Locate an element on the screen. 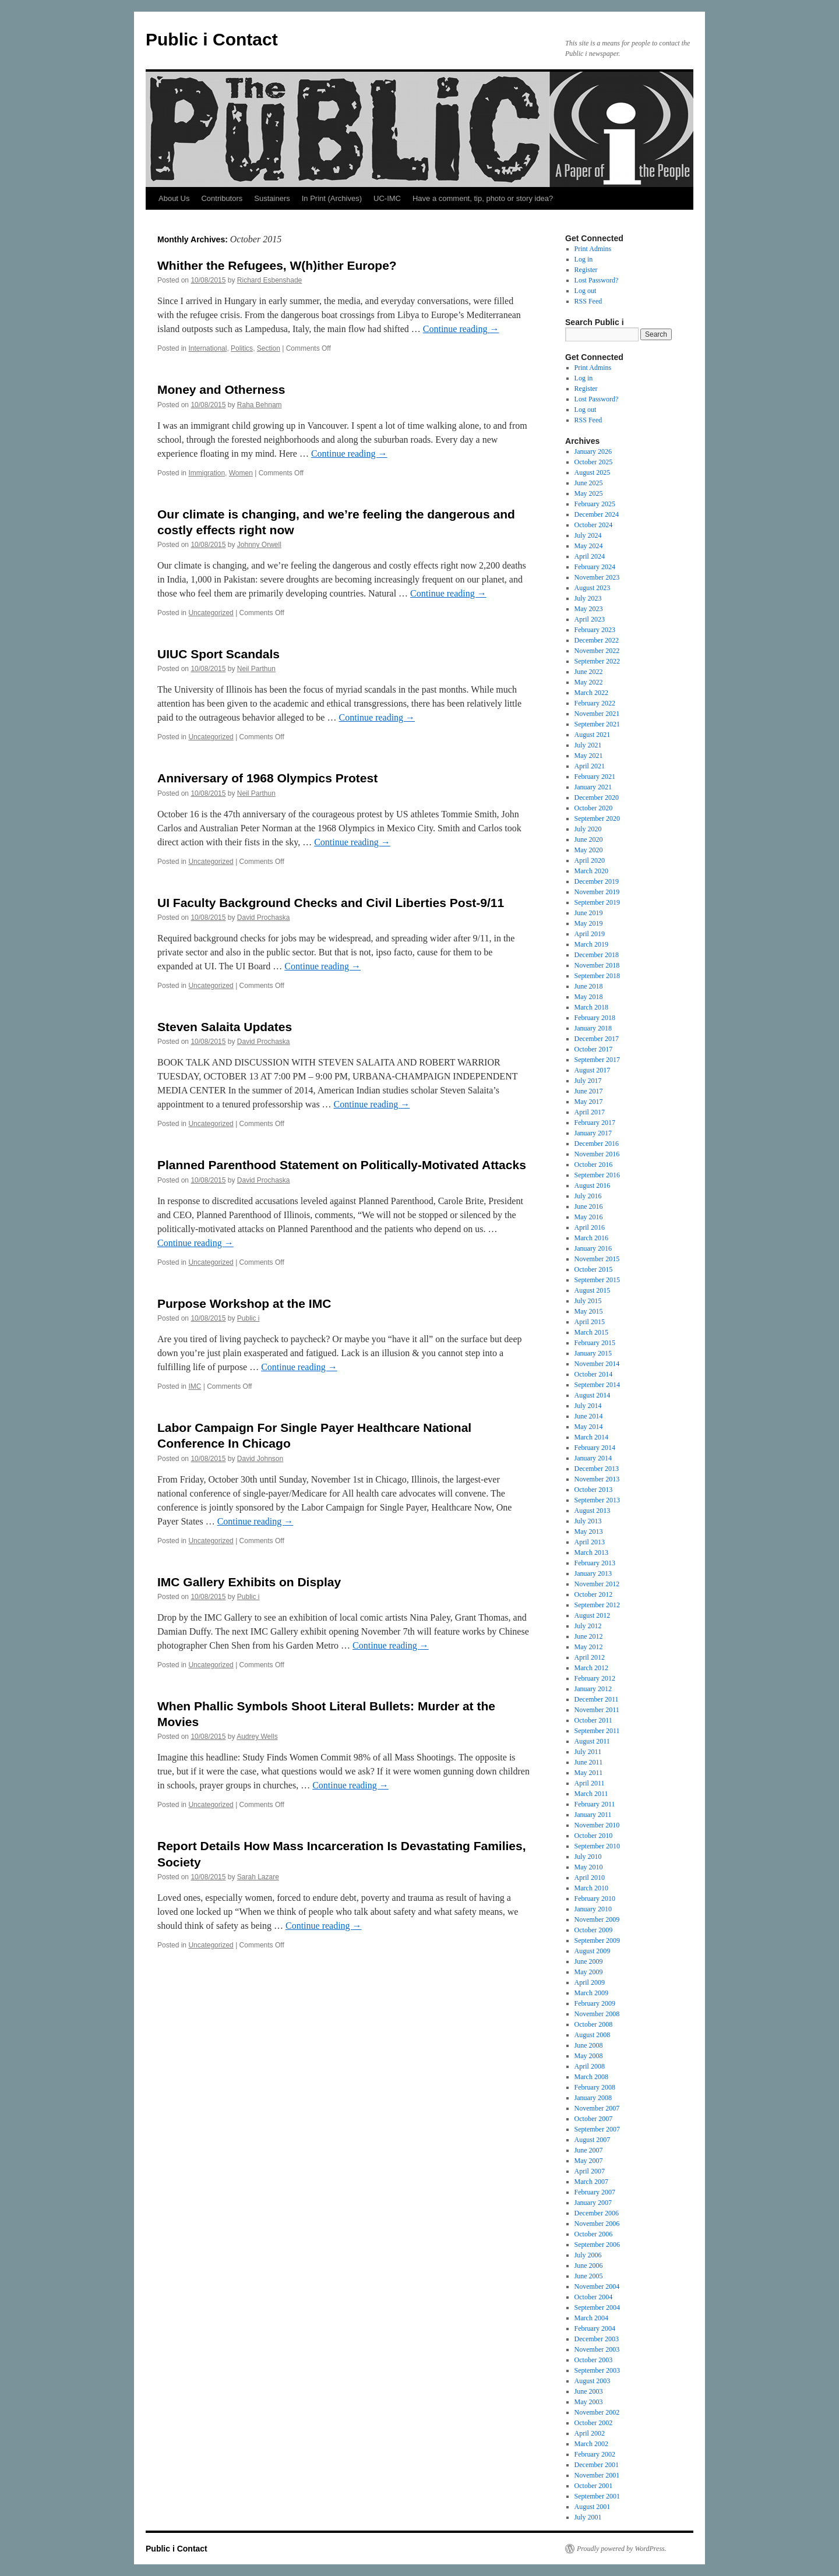 This screenshot has width=839, height=2576. August 2014 is located at coordinates (592, 1395).